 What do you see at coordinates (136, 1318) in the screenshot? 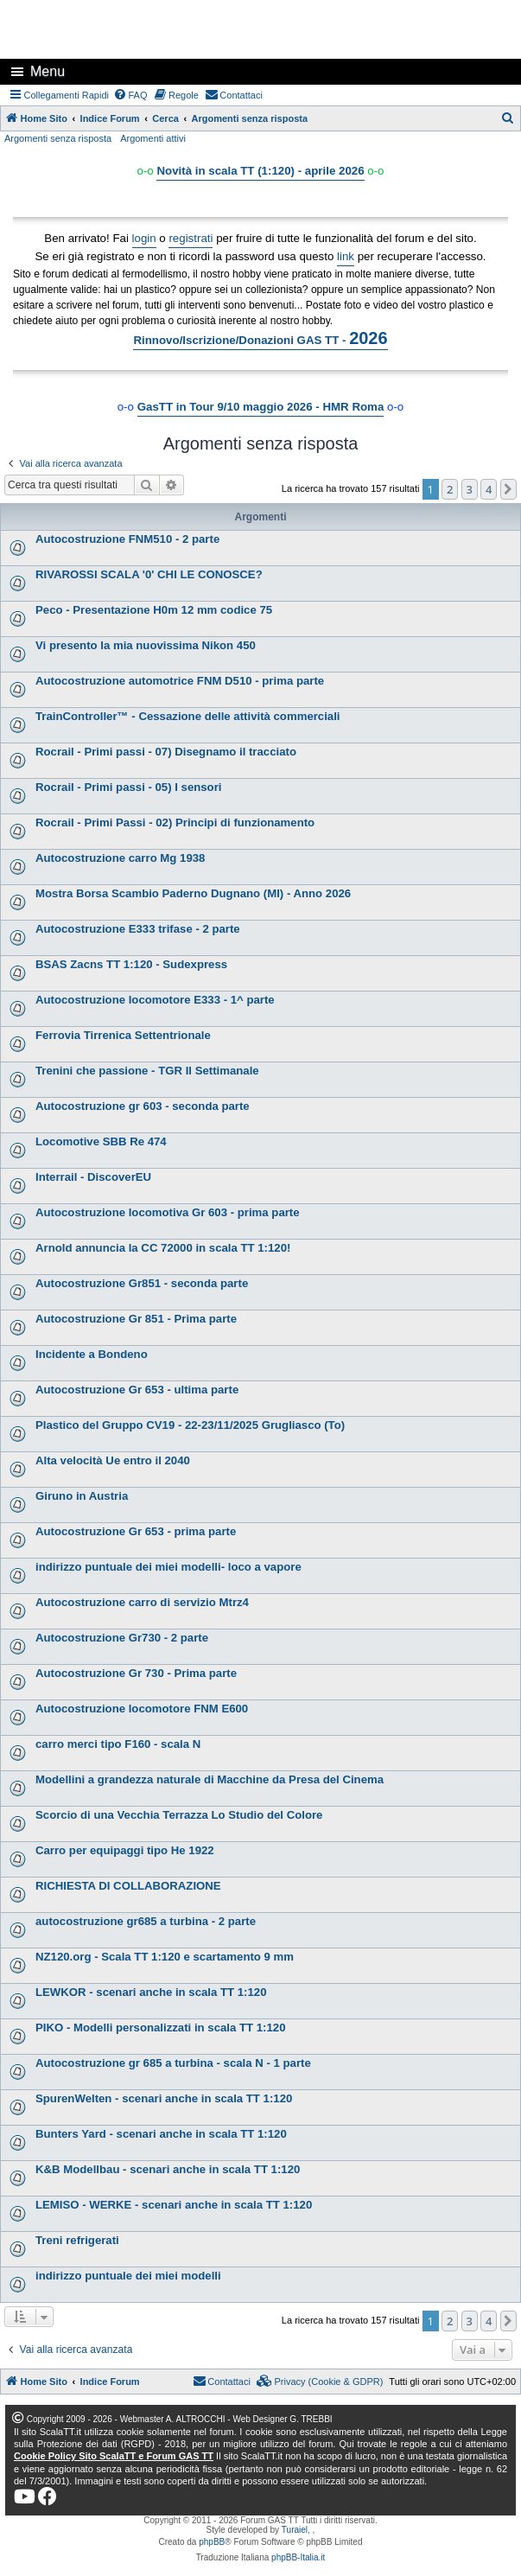
I see `Autocostruzione Gr 851 - Prima parte` at bounding box center [136, 1318].